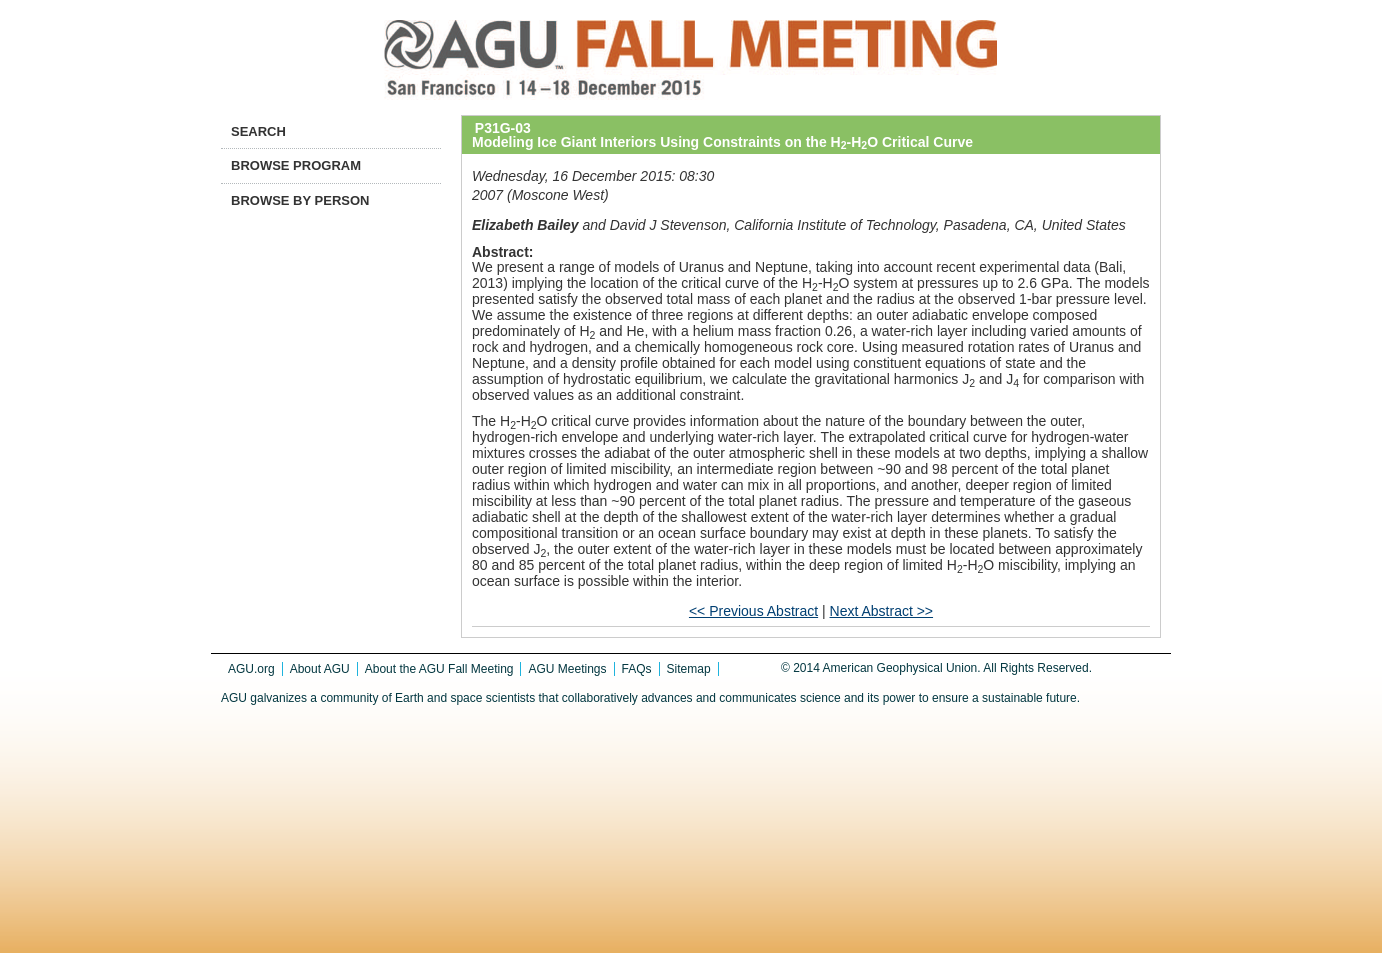 The image size is (1382, 953). Describe the element at coordinates (320, 669) in the screenshot. I see `About AGU` at that location.